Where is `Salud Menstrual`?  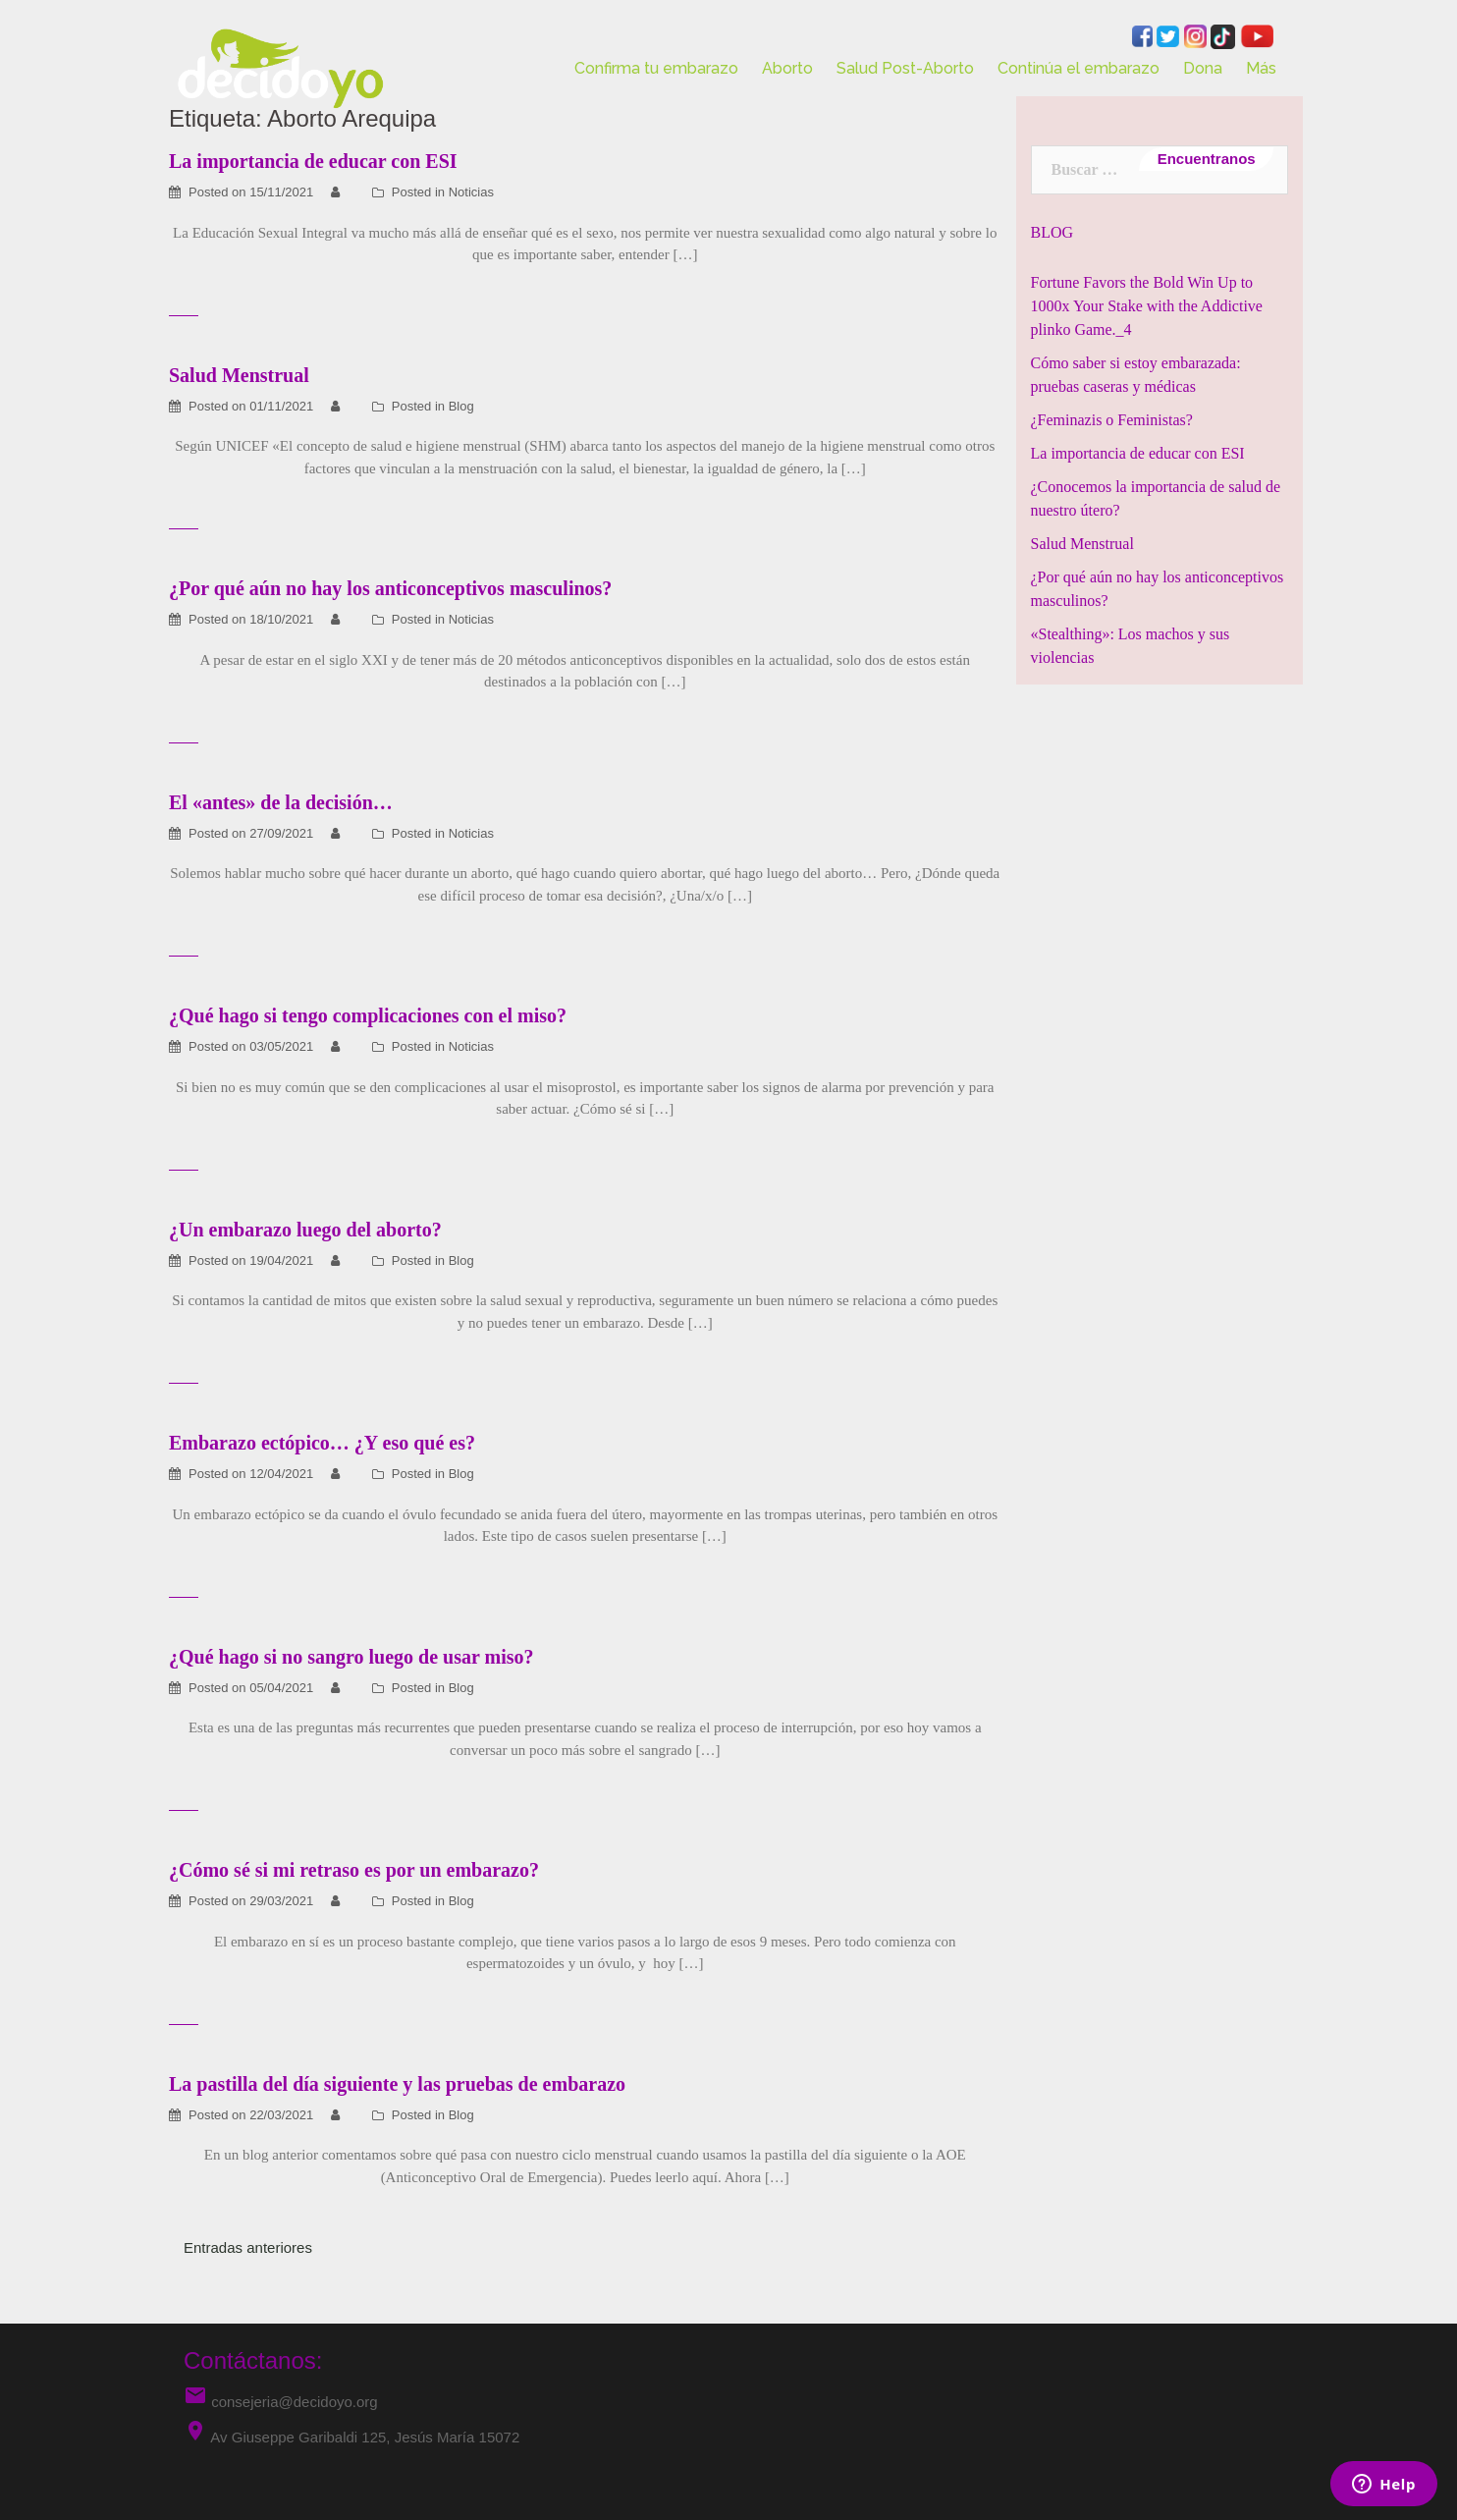 Salud Menstrual is located at coordinates (239, 375).